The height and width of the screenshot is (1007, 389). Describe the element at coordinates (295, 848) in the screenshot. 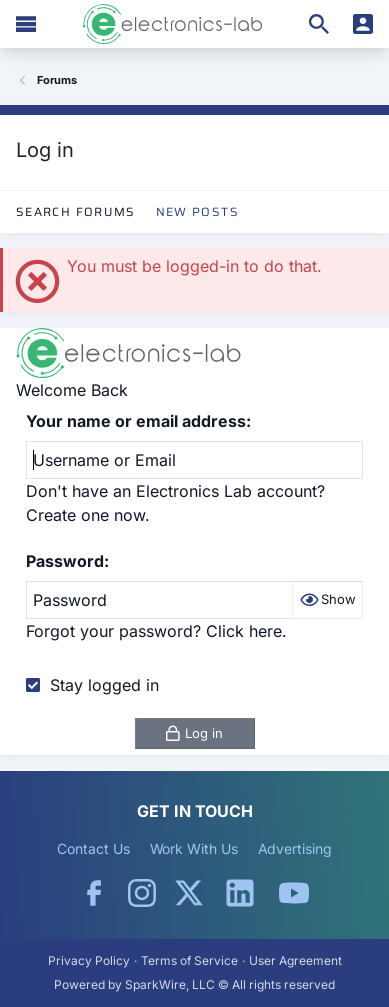

I see `Advertising` at that location.